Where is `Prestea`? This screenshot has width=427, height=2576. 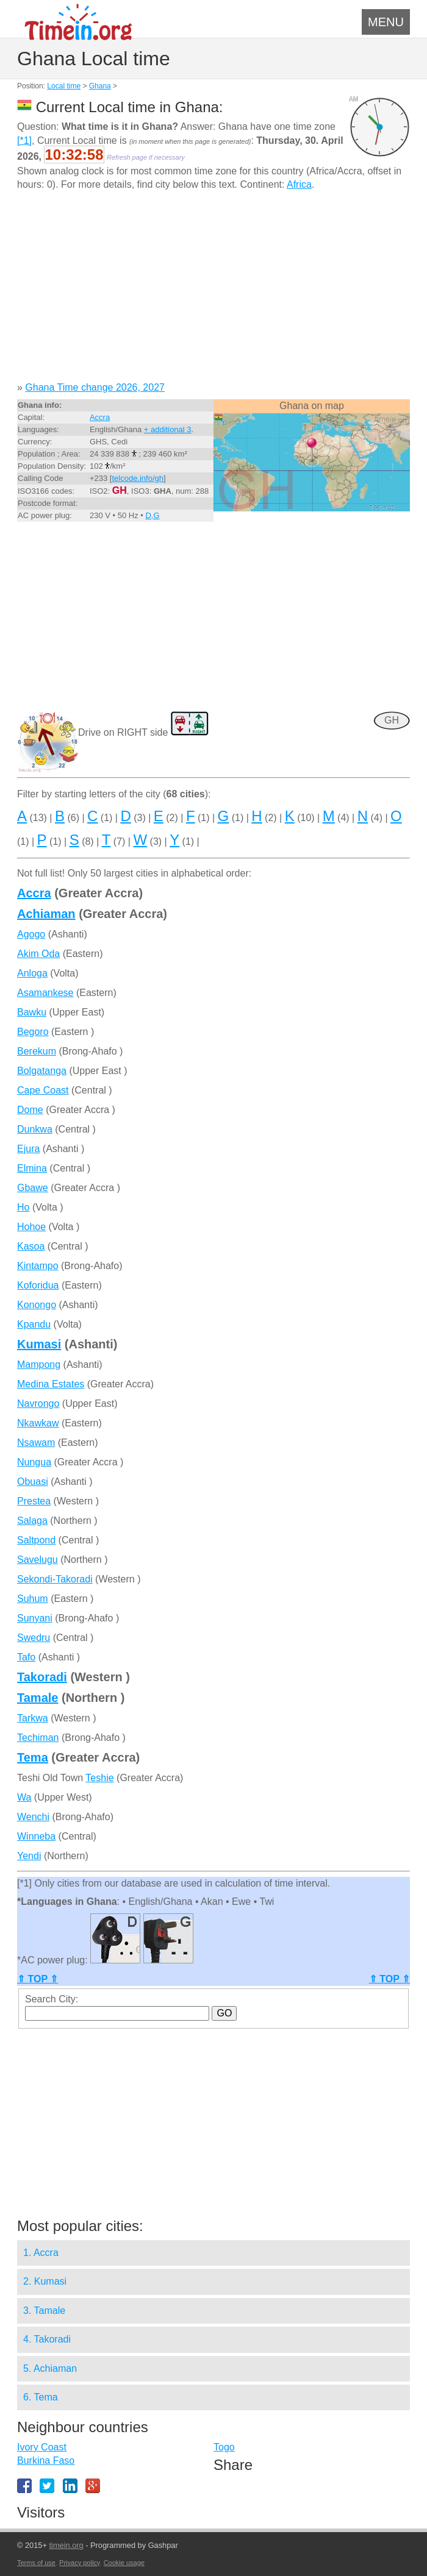
Prestea is located at coordinates (34, 1501).